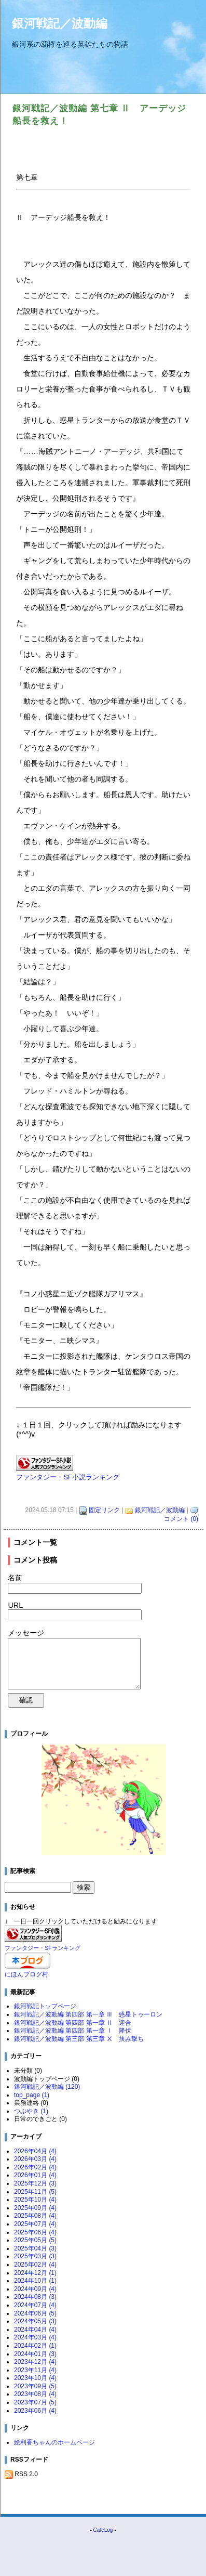 The image size is (206, 2576). I want to click on 固定リンク, so click(104, 1510).